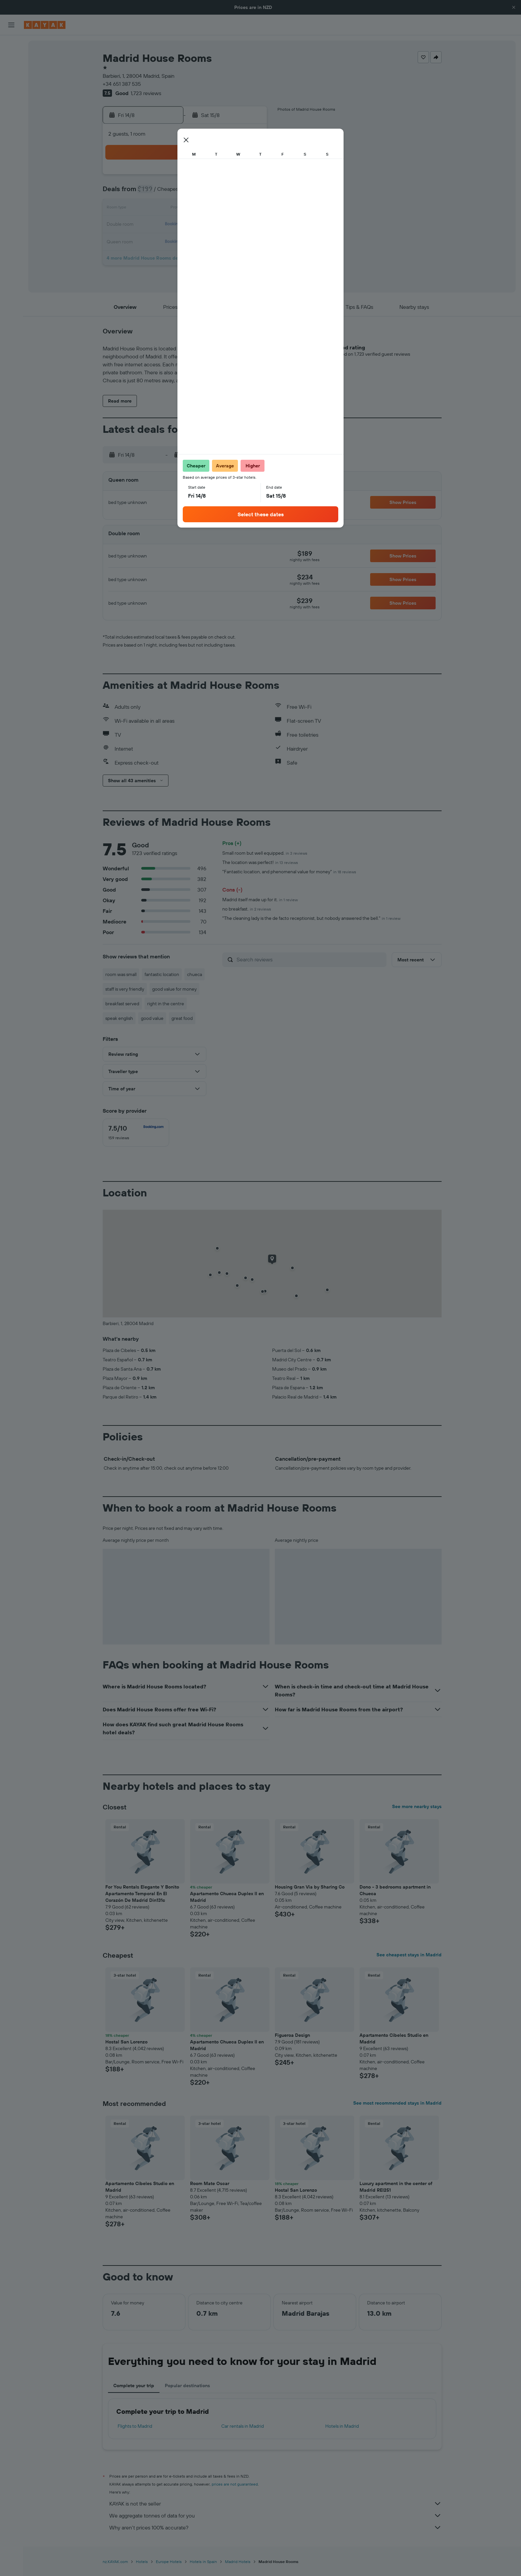 The height and width of the screenshot is (2576, 521). What do you see at coordinates (201, 208) in the screenshot?
I see `13 [button]` at bounding box center [201, 208].